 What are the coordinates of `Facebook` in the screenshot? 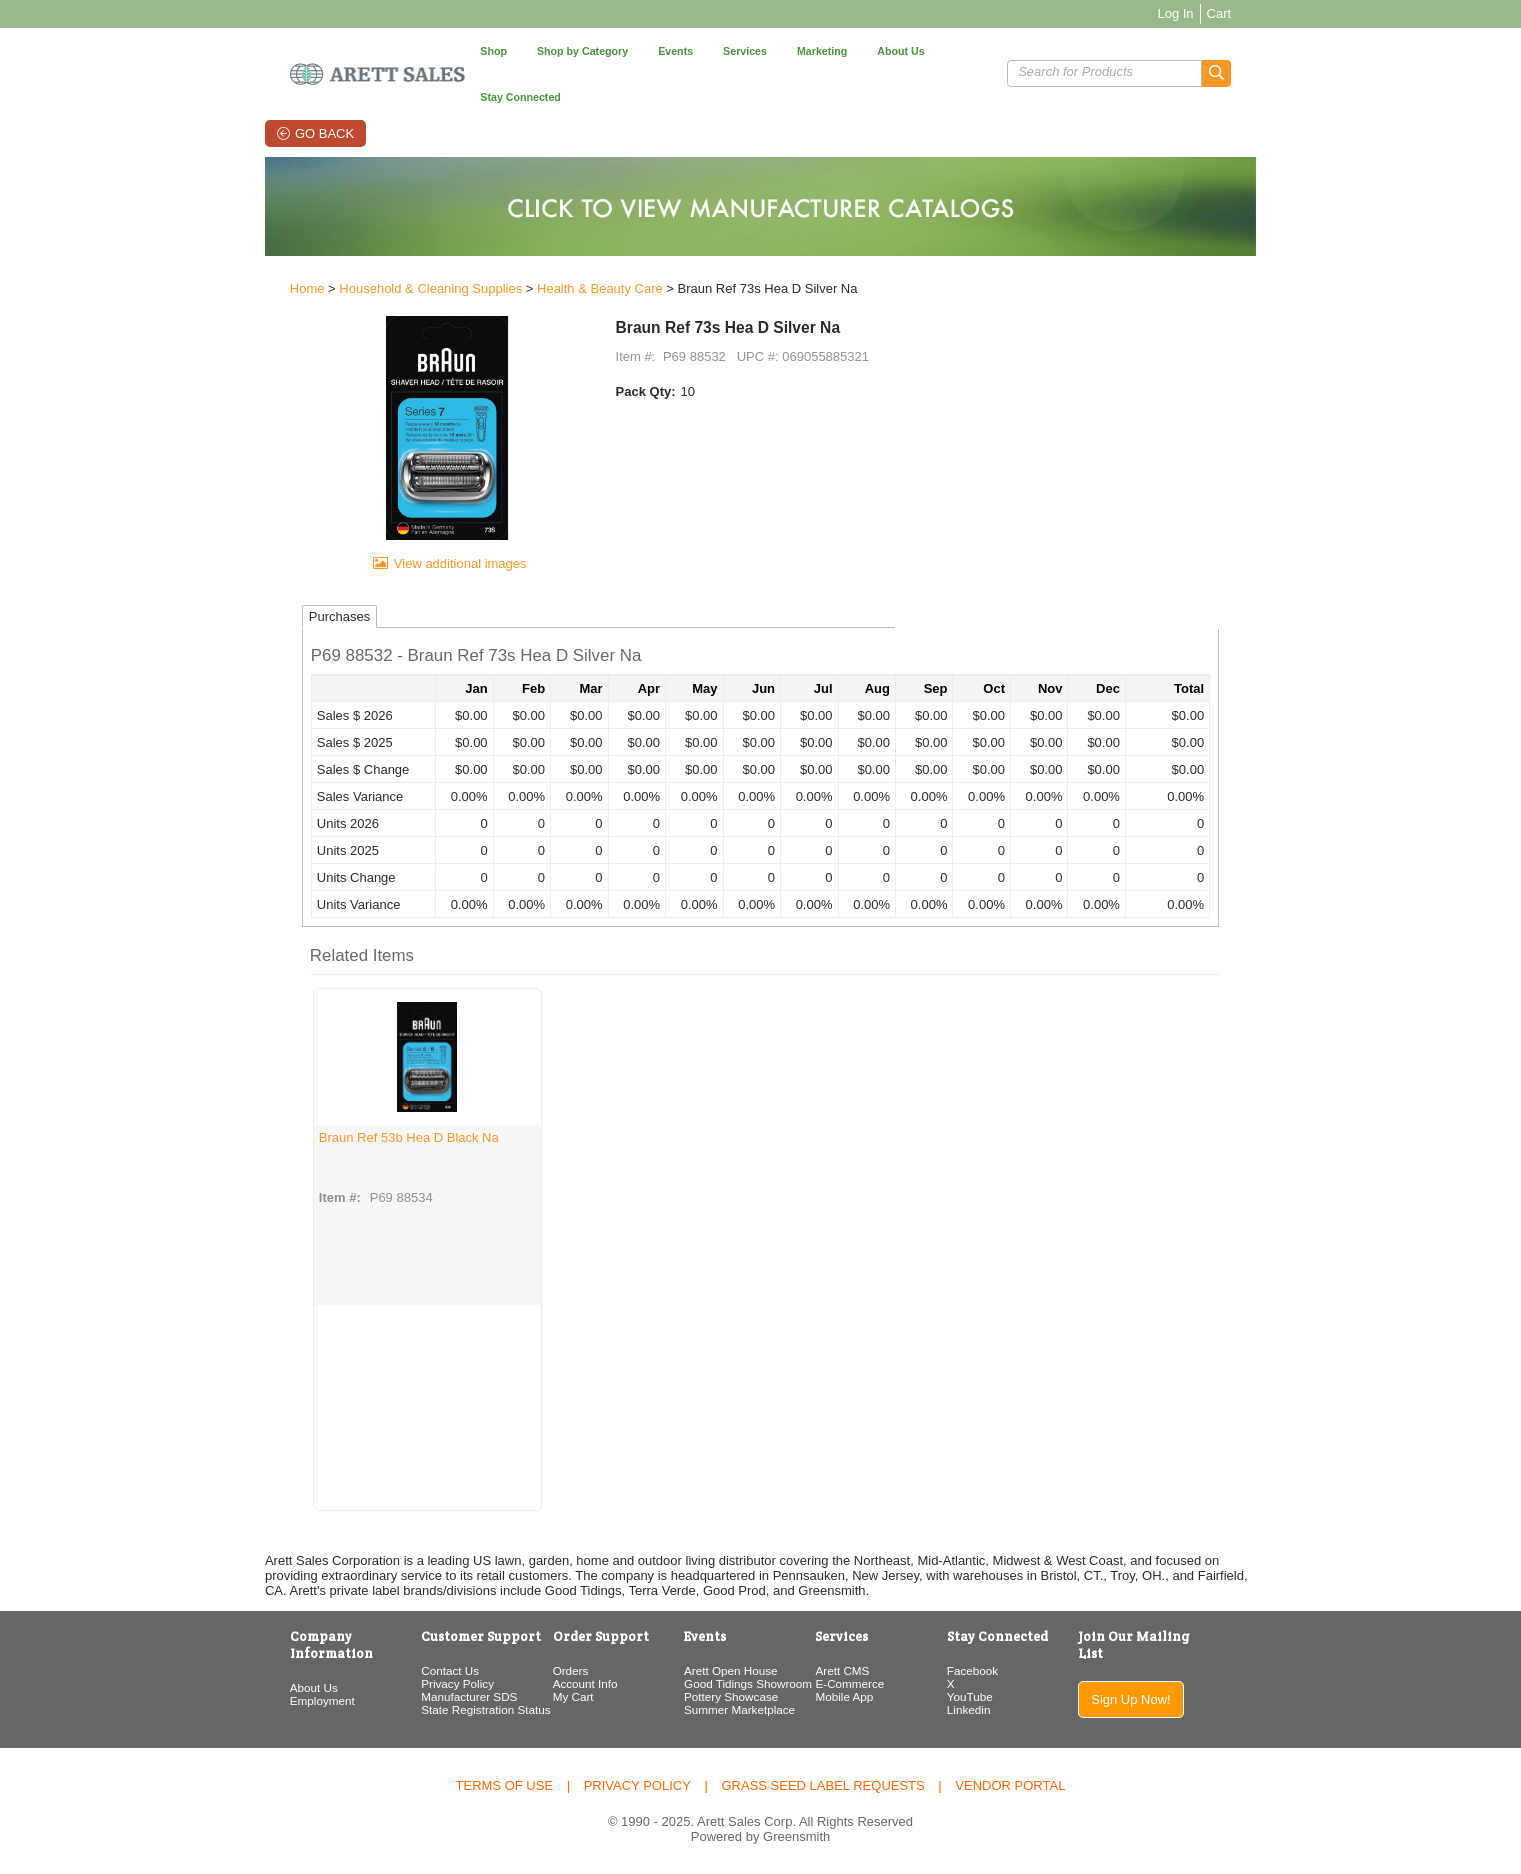 It's located at (1000, 1672).